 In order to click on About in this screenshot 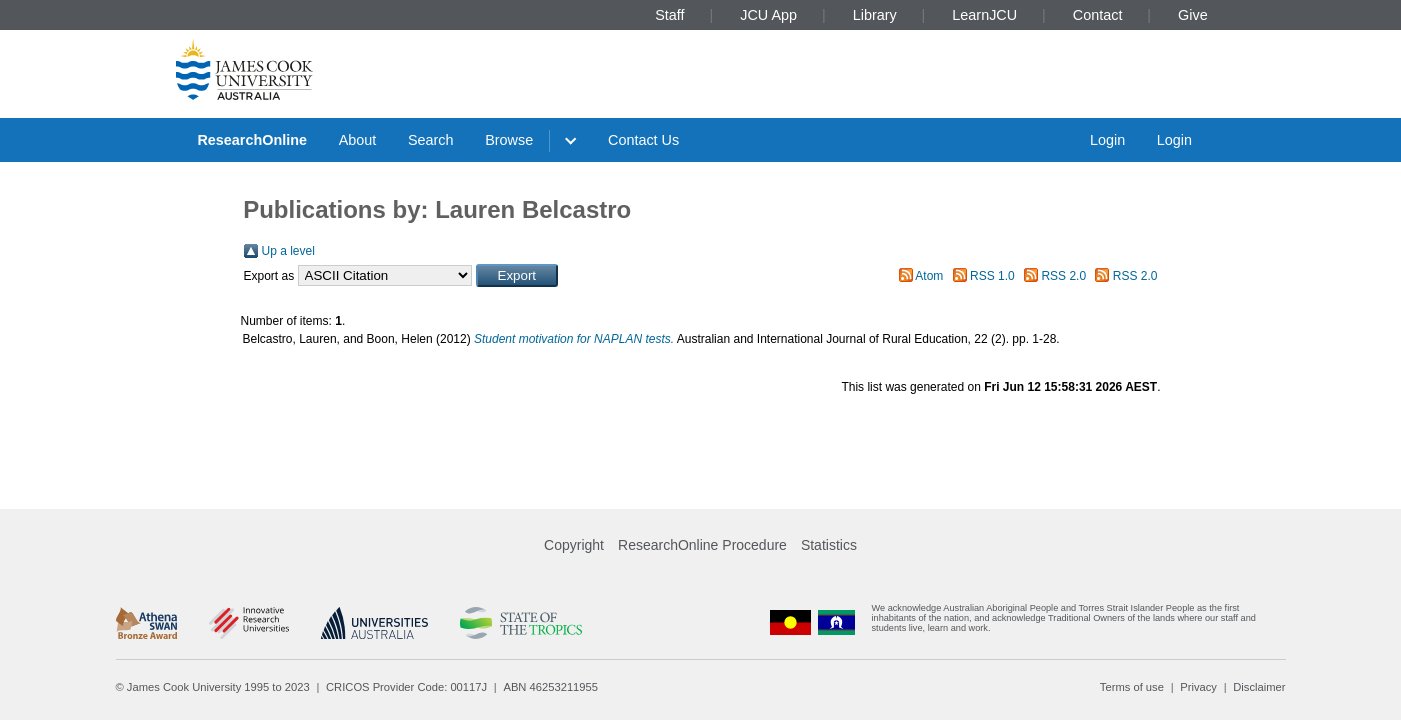, I will do `click(358, 140)`.